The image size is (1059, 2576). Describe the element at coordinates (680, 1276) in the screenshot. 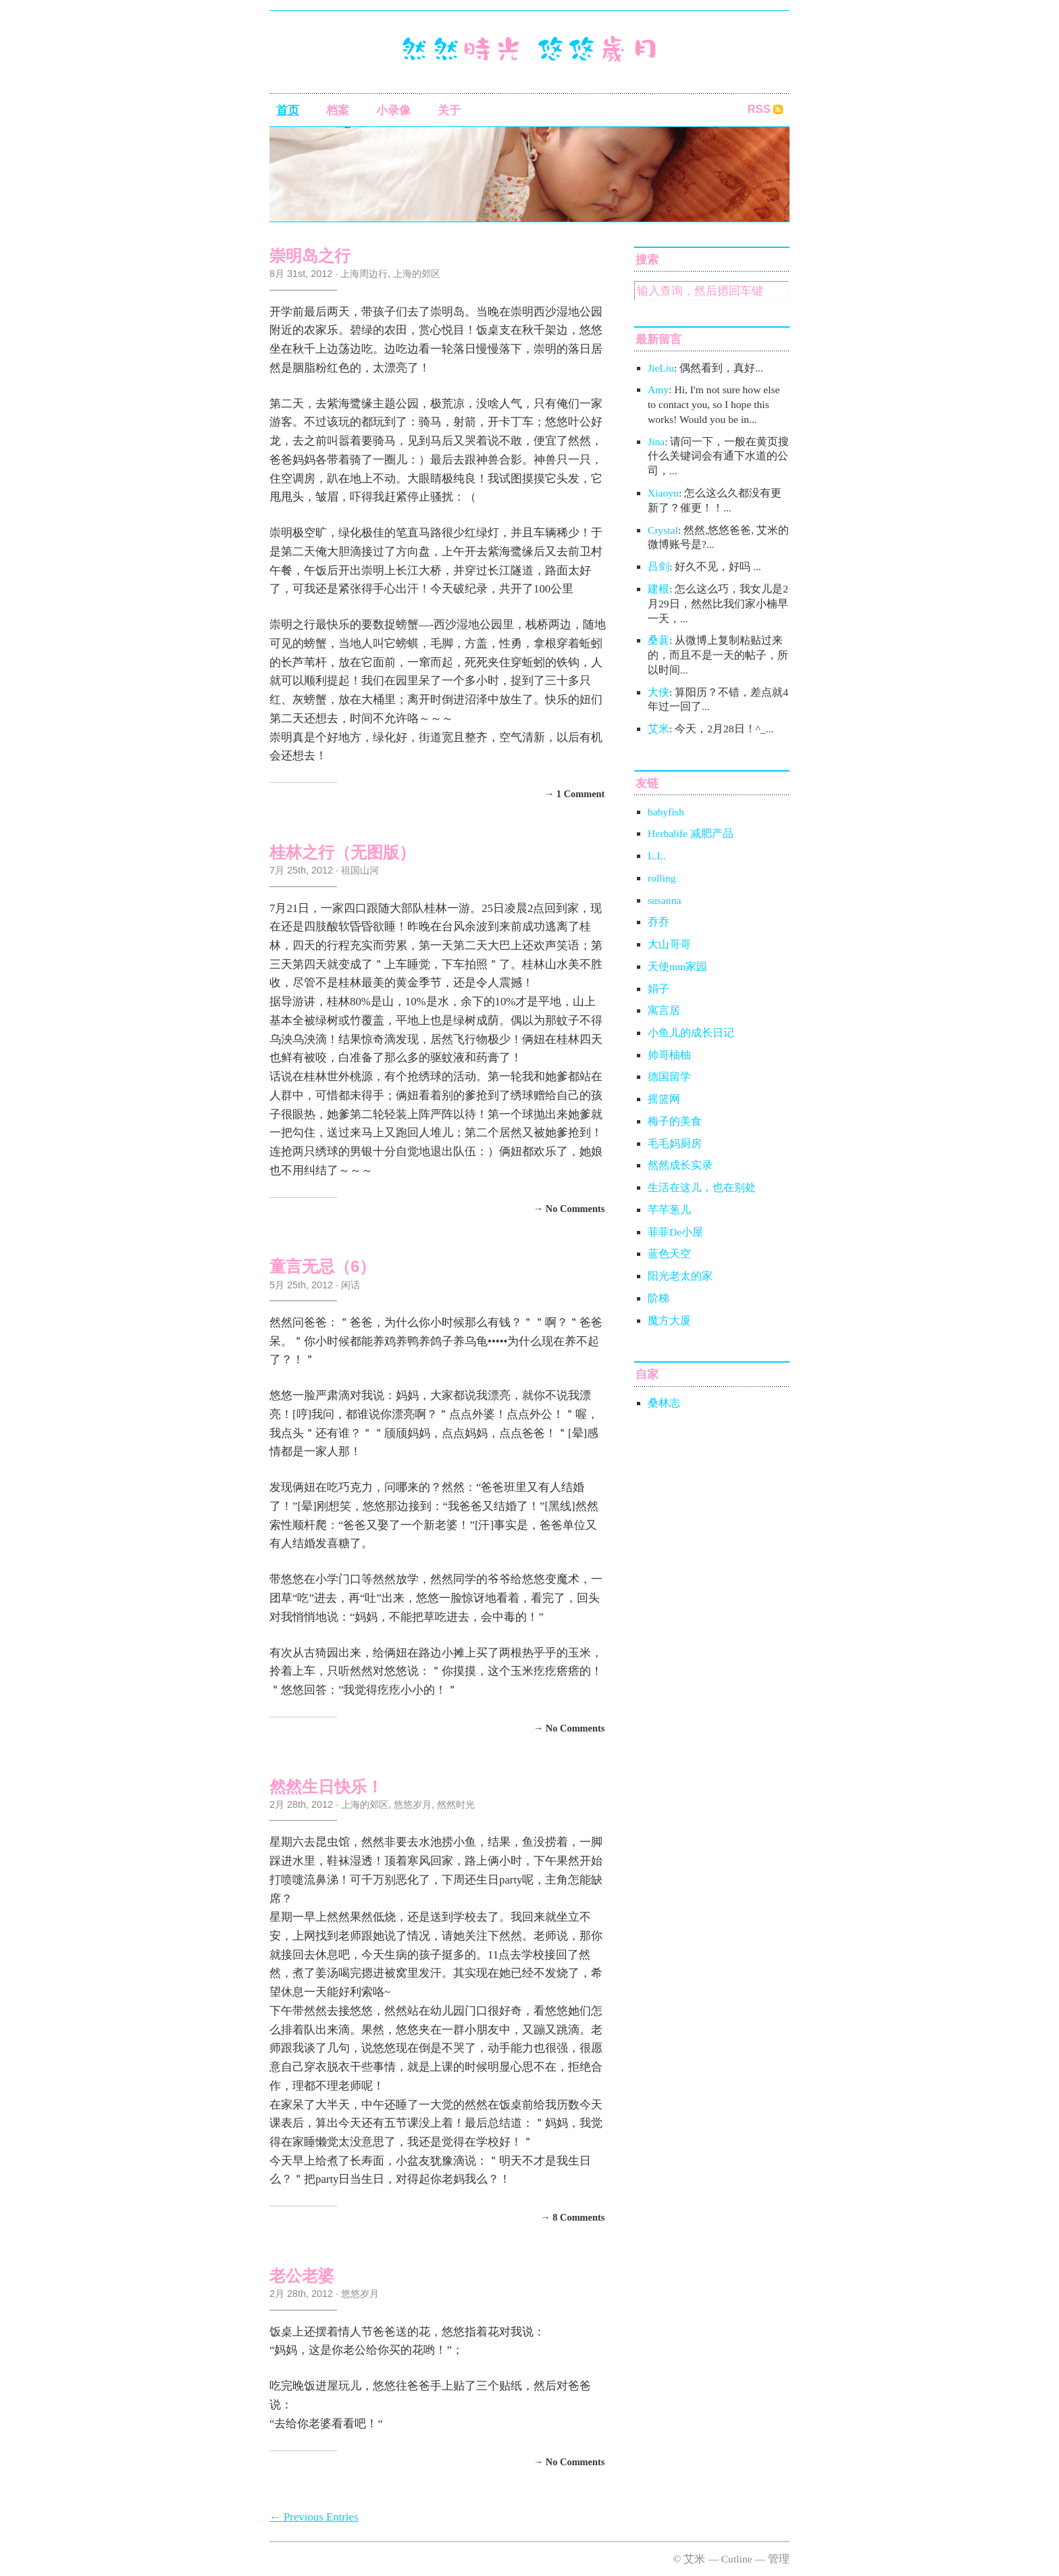

I see `阳光老太的家` at that location.